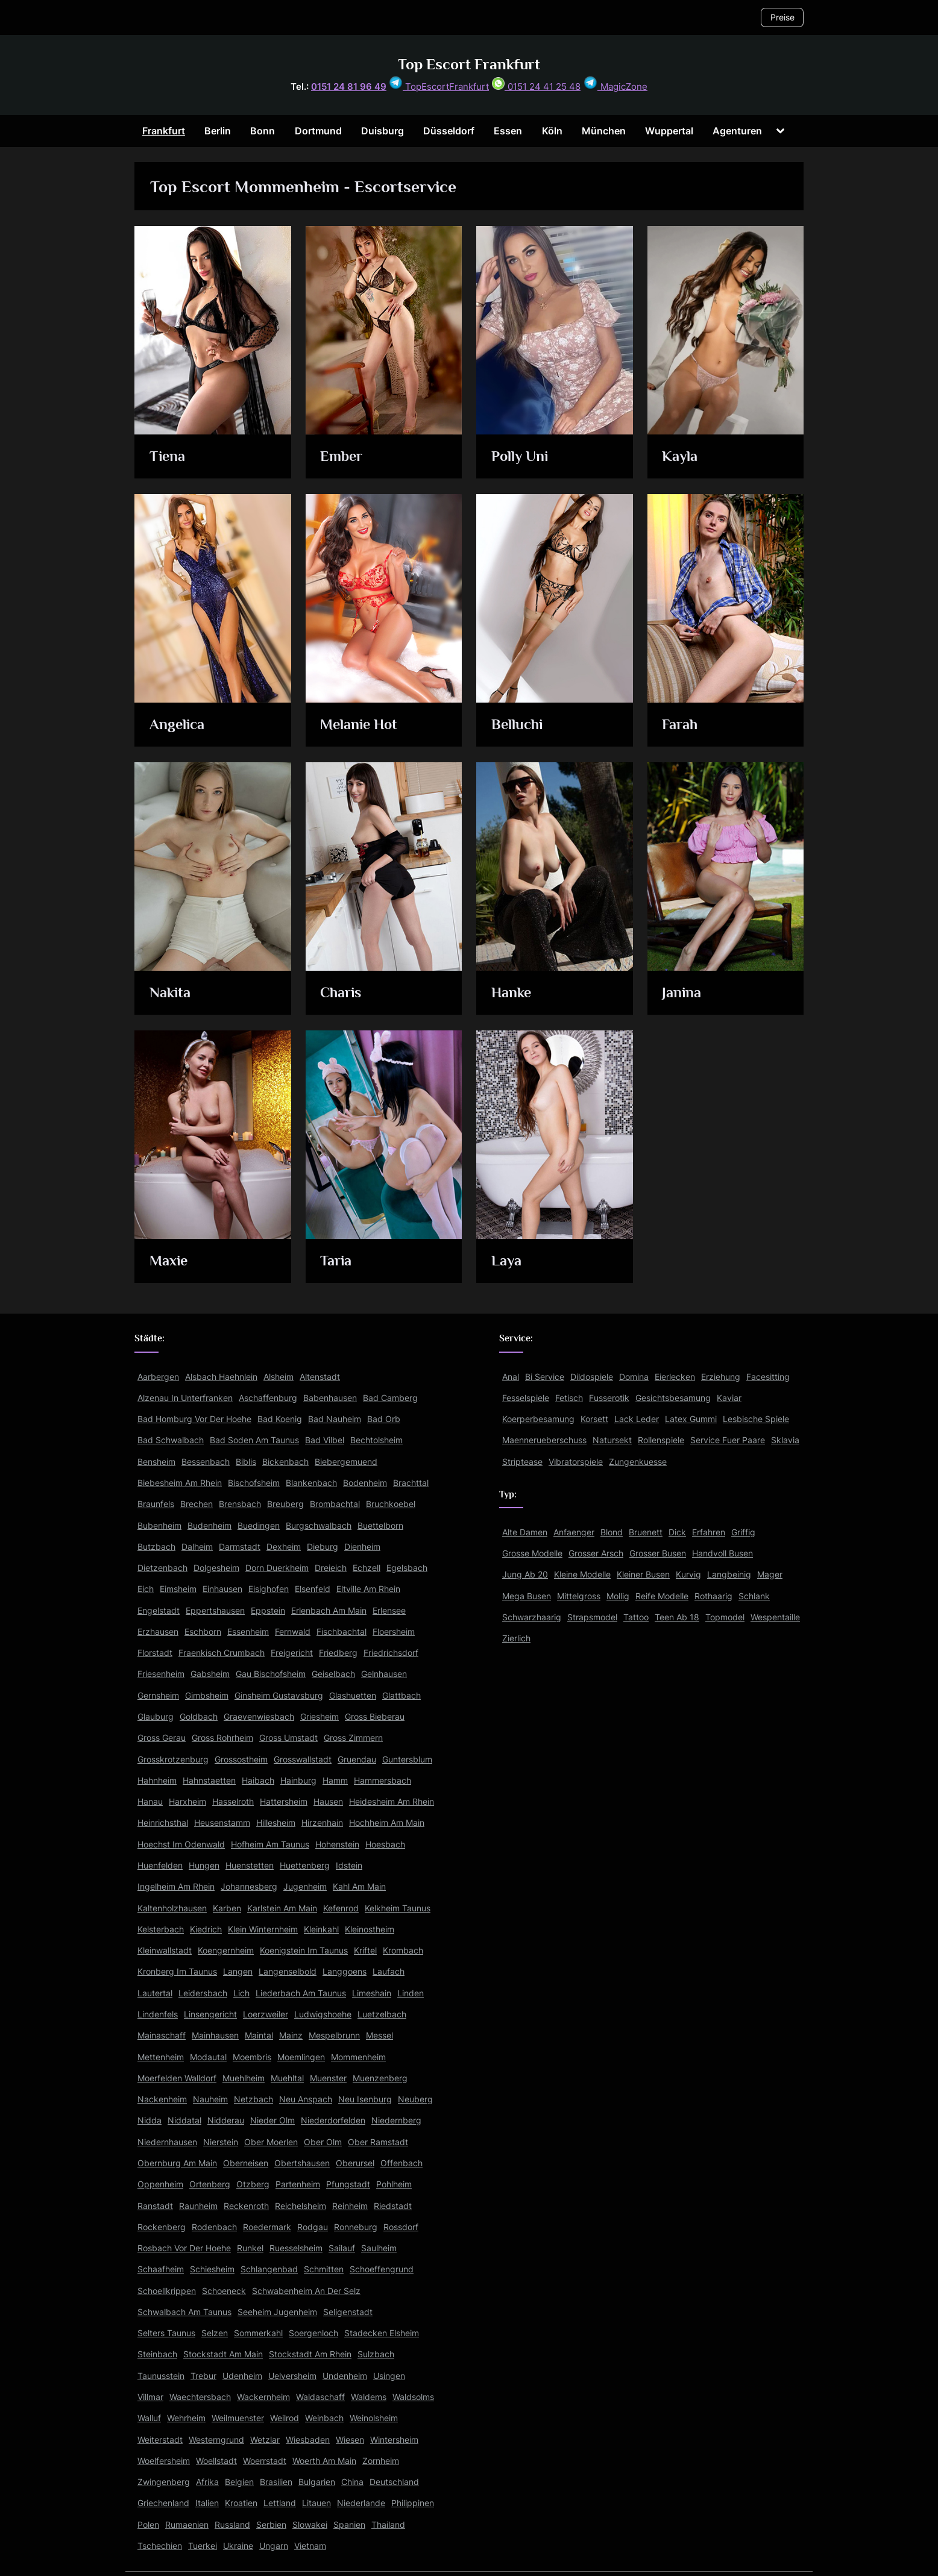  I want to click on Gelnhausen, so click(384, 1674).